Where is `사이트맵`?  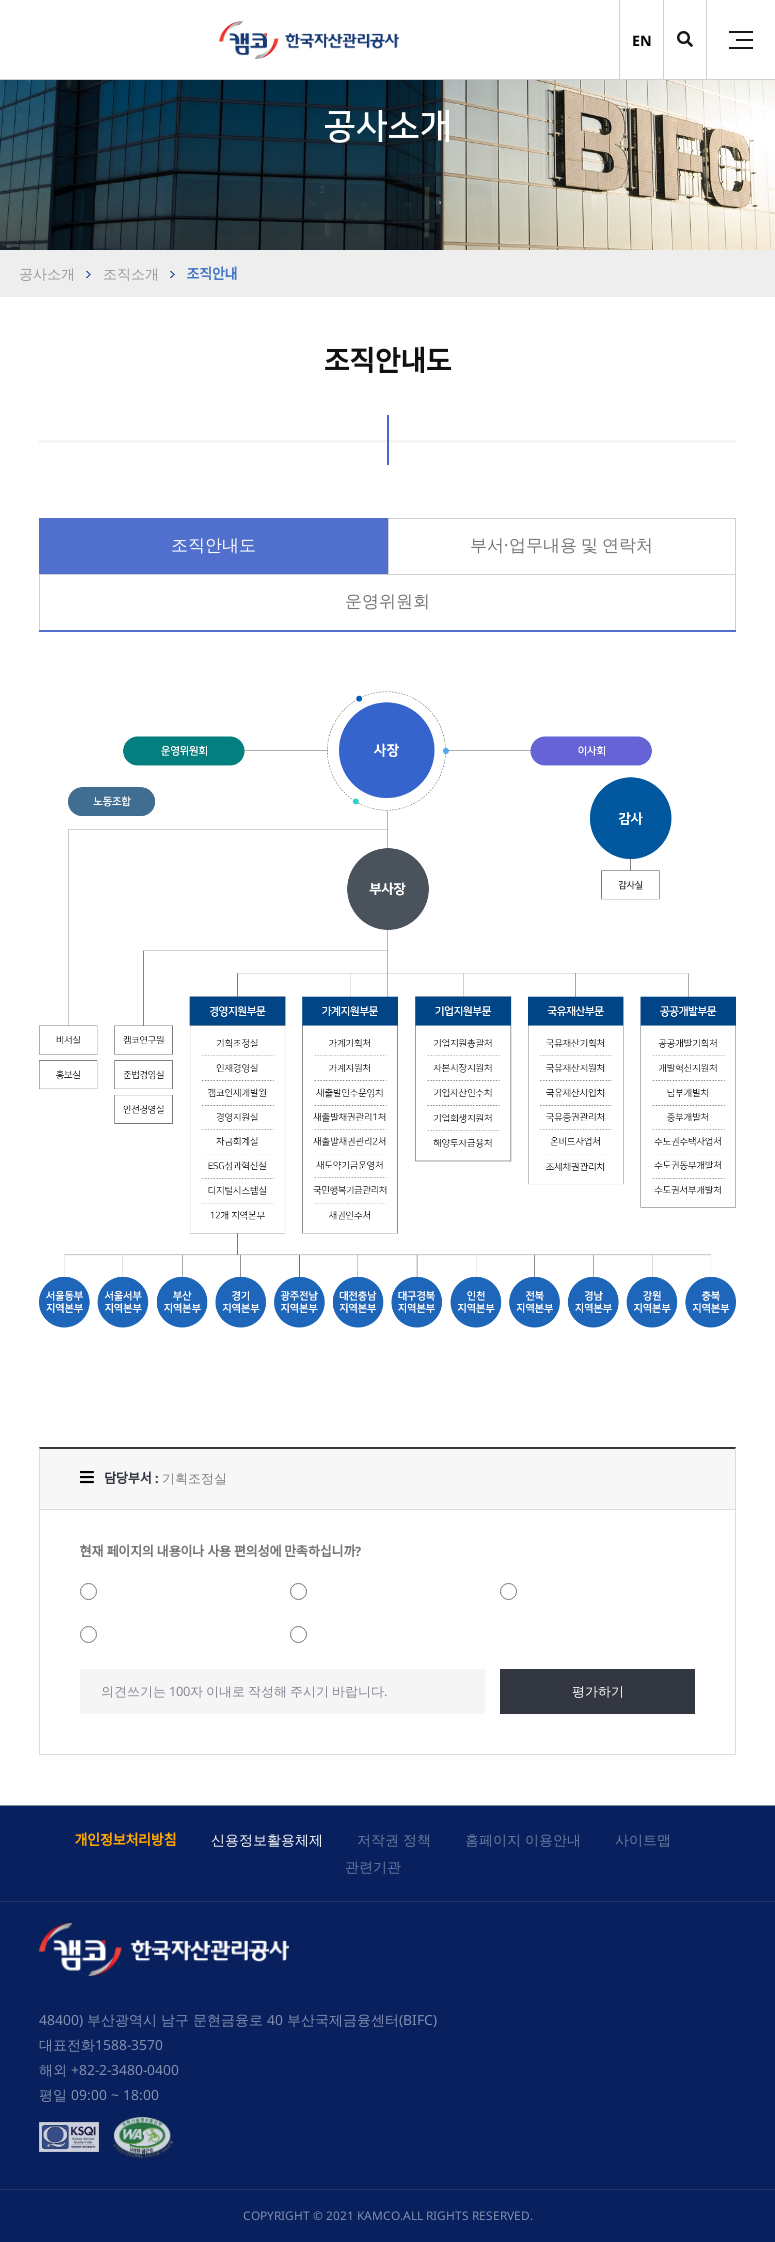 사이트맵 is located at coordinates (643, 1839).